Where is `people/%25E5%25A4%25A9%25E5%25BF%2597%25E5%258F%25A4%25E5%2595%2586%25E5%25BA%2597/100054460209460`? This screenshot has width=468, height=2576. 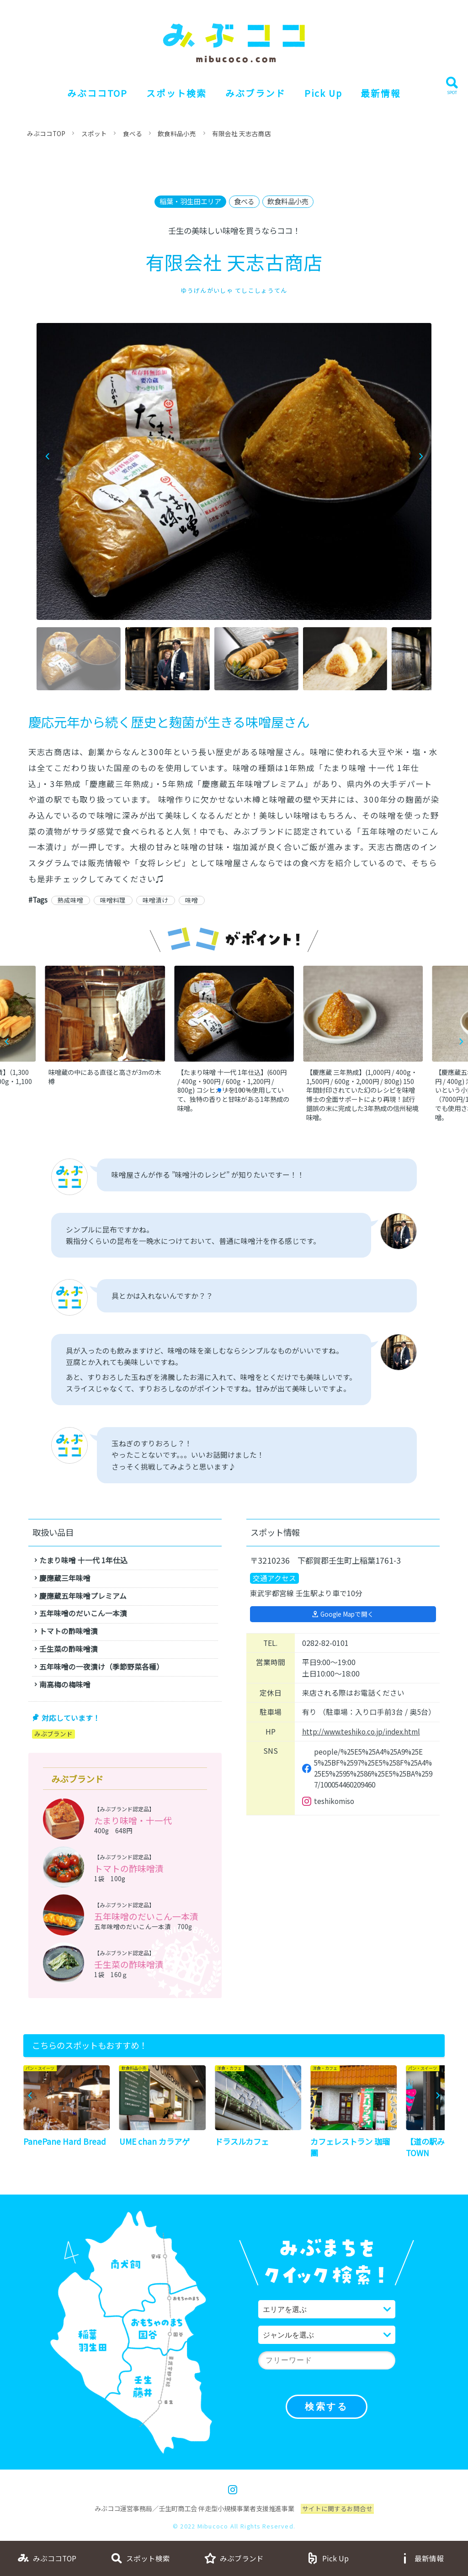
people/%25E5%25A4%25A9%25E5%25BF%2597%25E5%258F%25A4%25E5%2595%2586%25E5%25BA%2597/100054460209460 is located at coordinates (372, 1770).